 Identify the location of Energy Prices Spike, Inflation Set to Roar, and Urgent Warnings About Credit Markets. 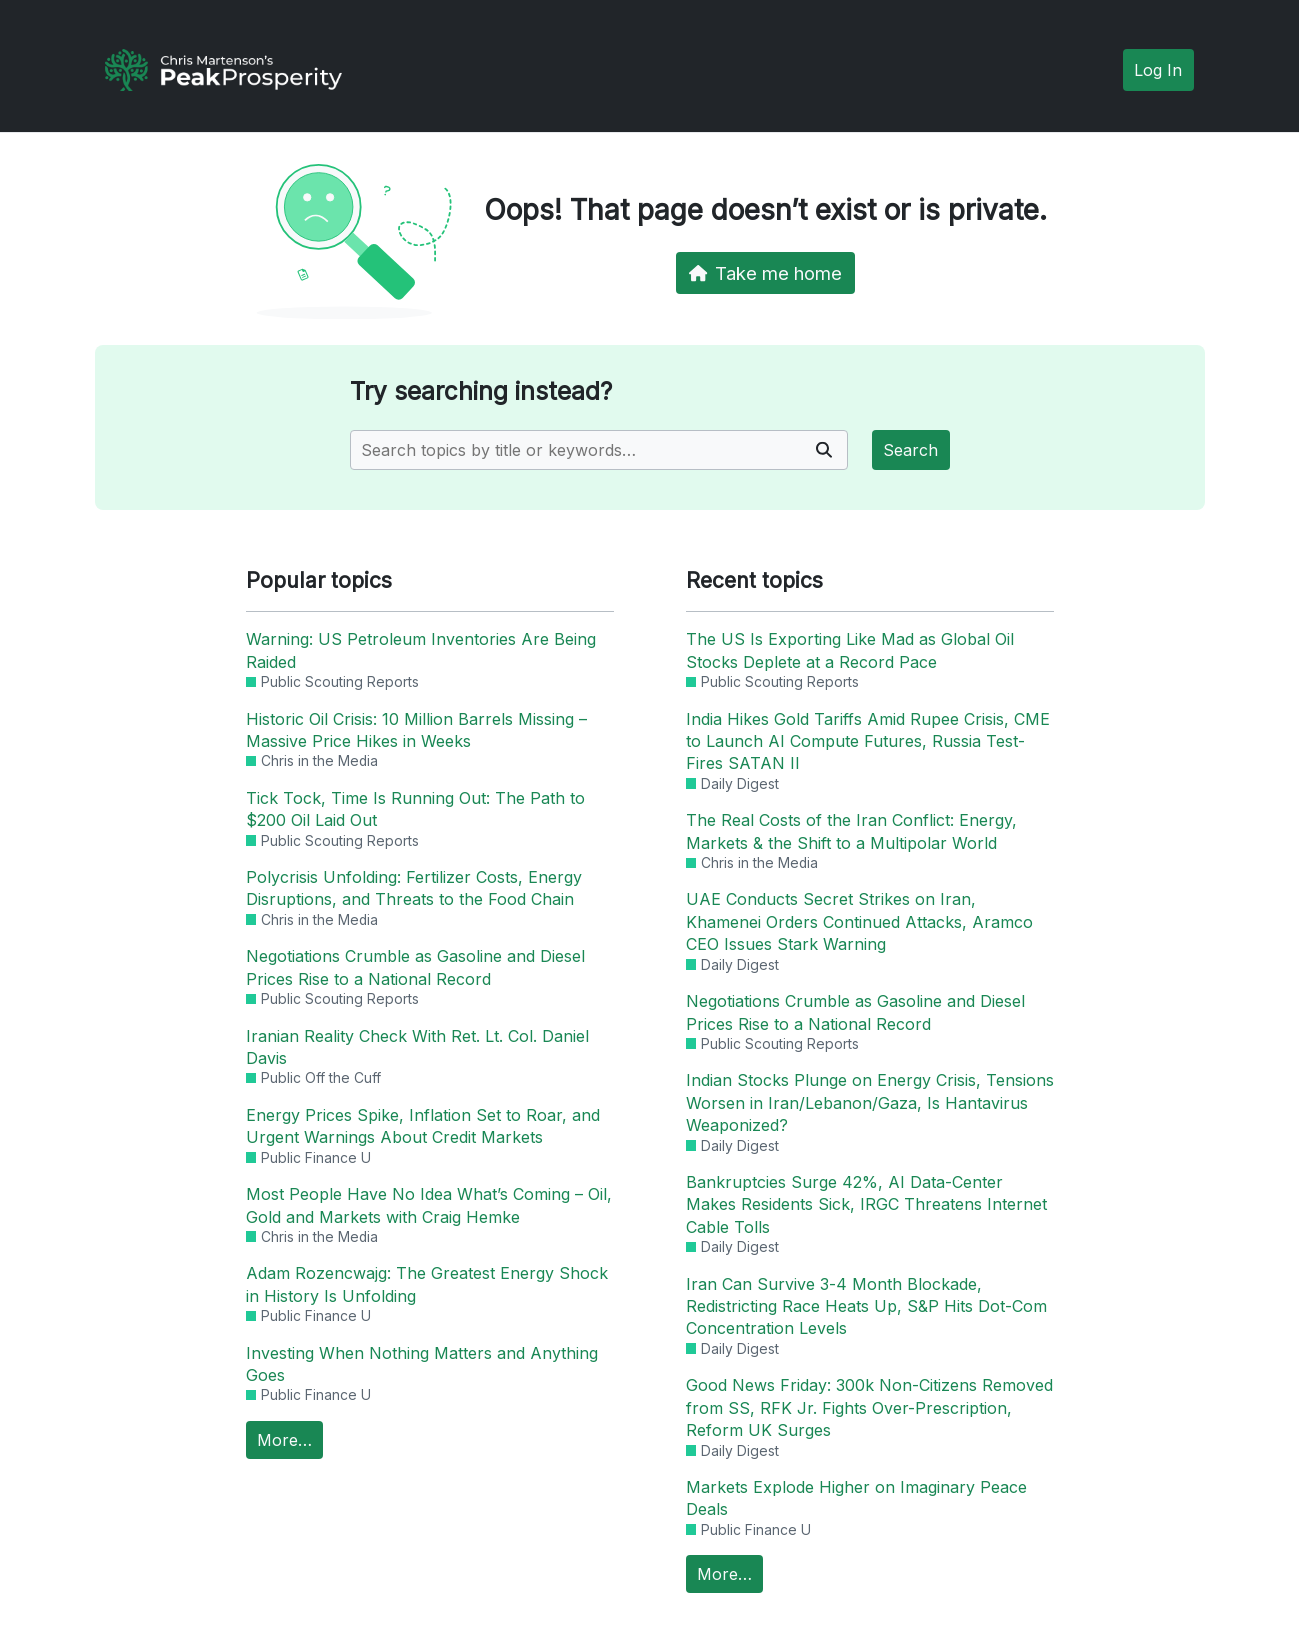
(423, 1126).